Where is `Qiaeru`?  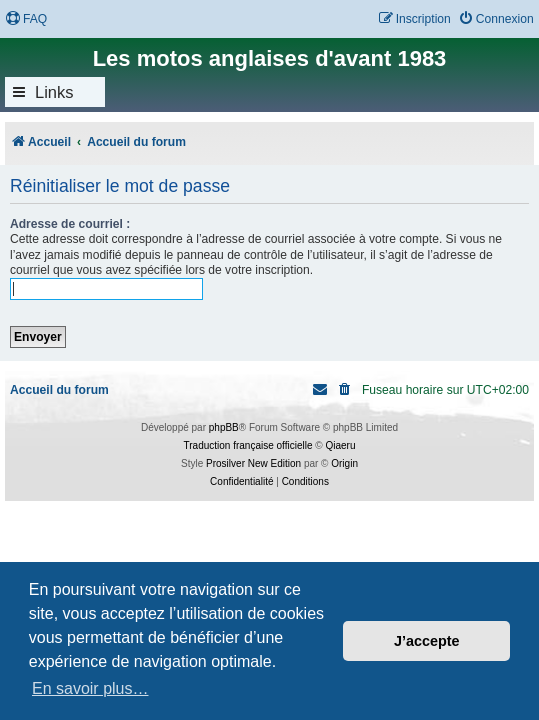
Qiaeru is located at coordinates (340, 445).